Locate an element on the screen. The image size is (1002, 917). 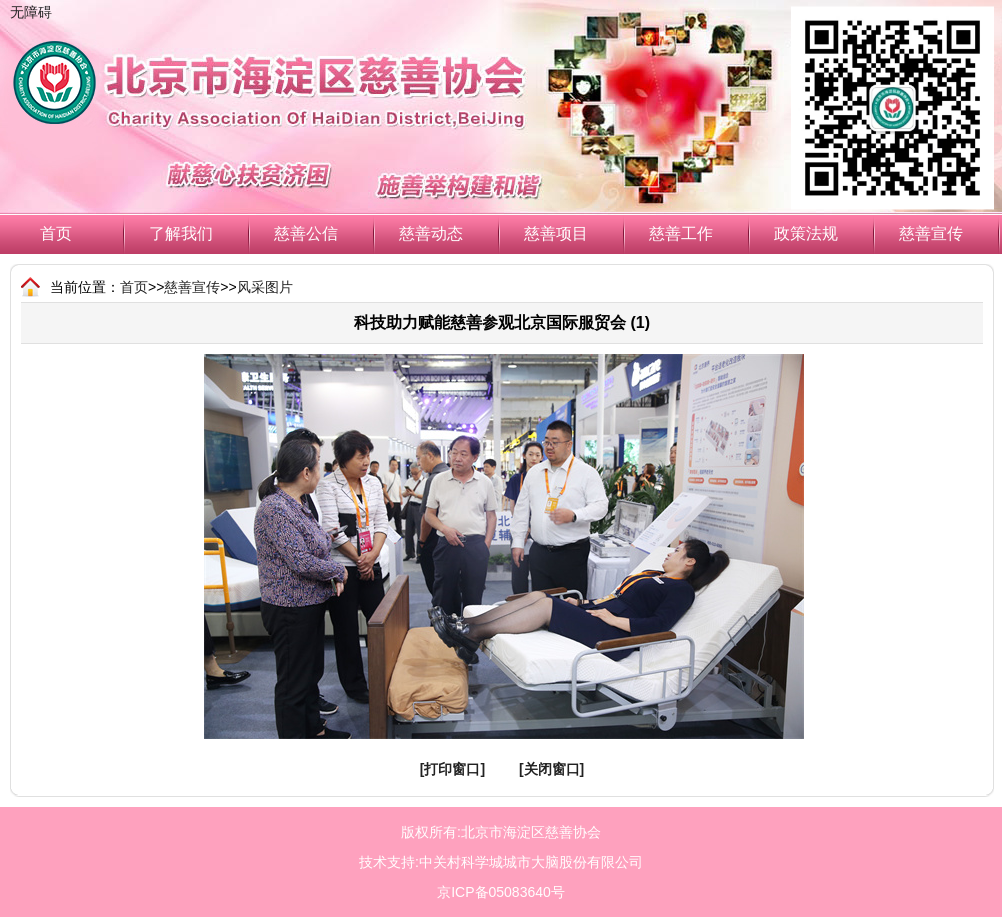
慈善宣传 is located at coordinates (931, 233).